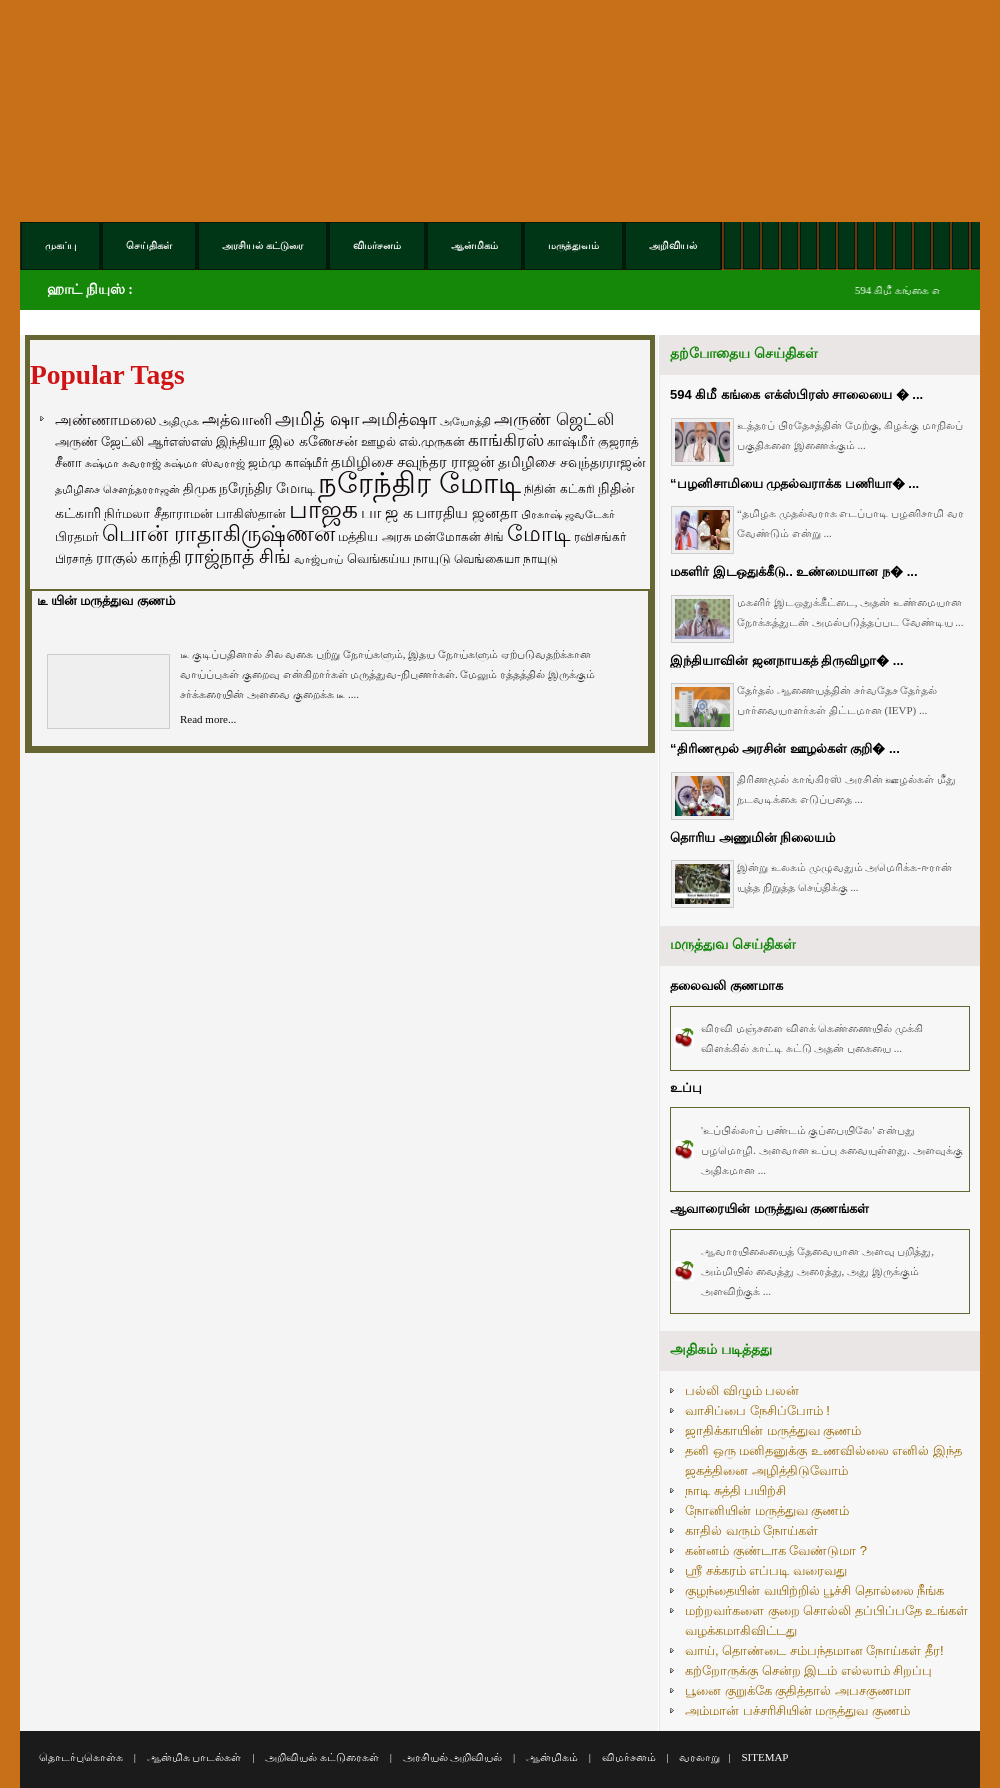  I want to click on பாஜக [பாஜக (889 items)], so click(323, 509).